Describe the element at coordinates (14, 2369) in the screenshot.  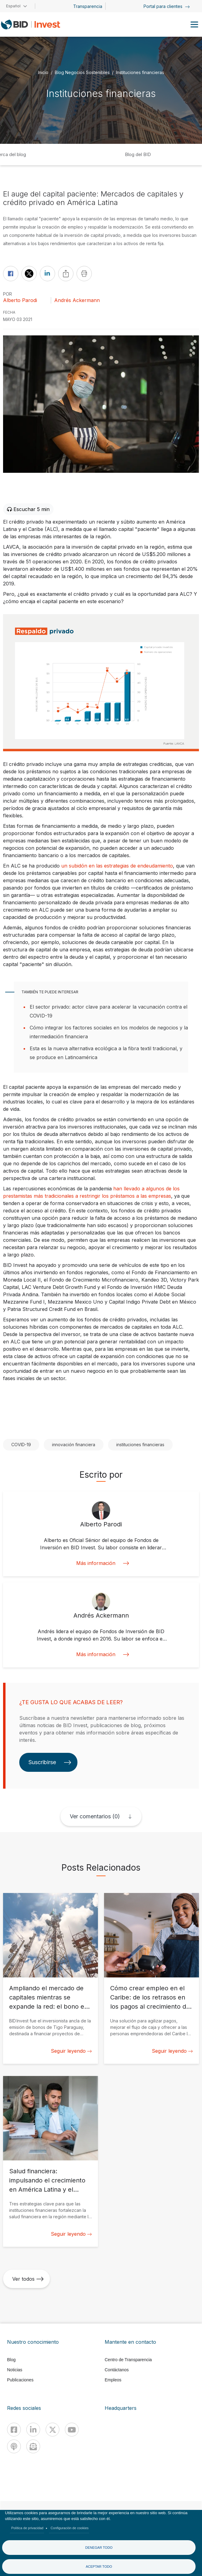
I see `Noticias` at that location.